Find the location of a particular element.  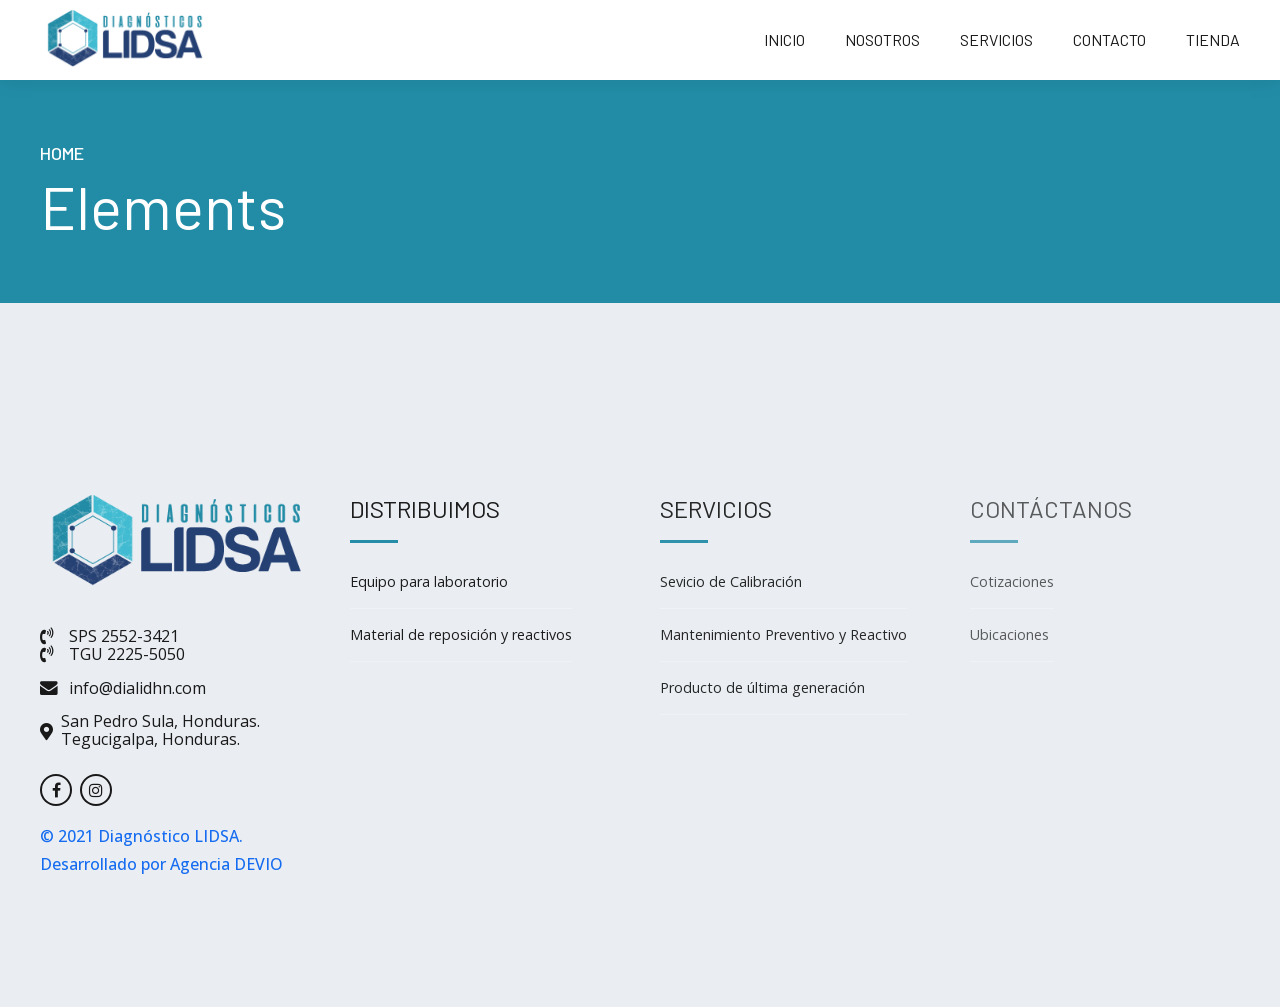

Agencia DEVIO is located at coordinates (226, 864).